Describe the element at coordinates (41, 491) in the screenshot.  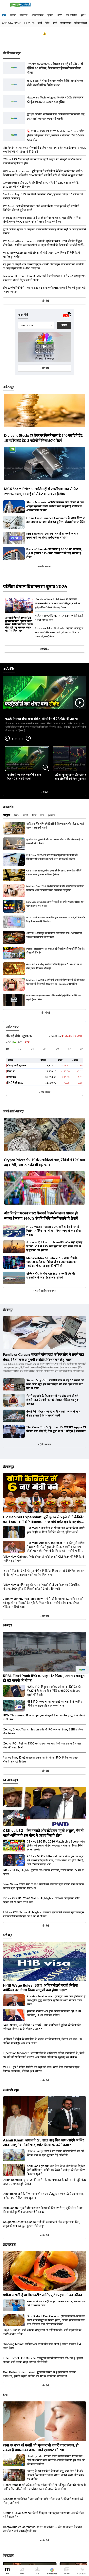
I see `MCX Share Price: मार्च तिमाही में एमसीएक्स का प्रॉफिट 291% उछला, 11 मई को रॉकेट बन सकता है शेयर` at that location.